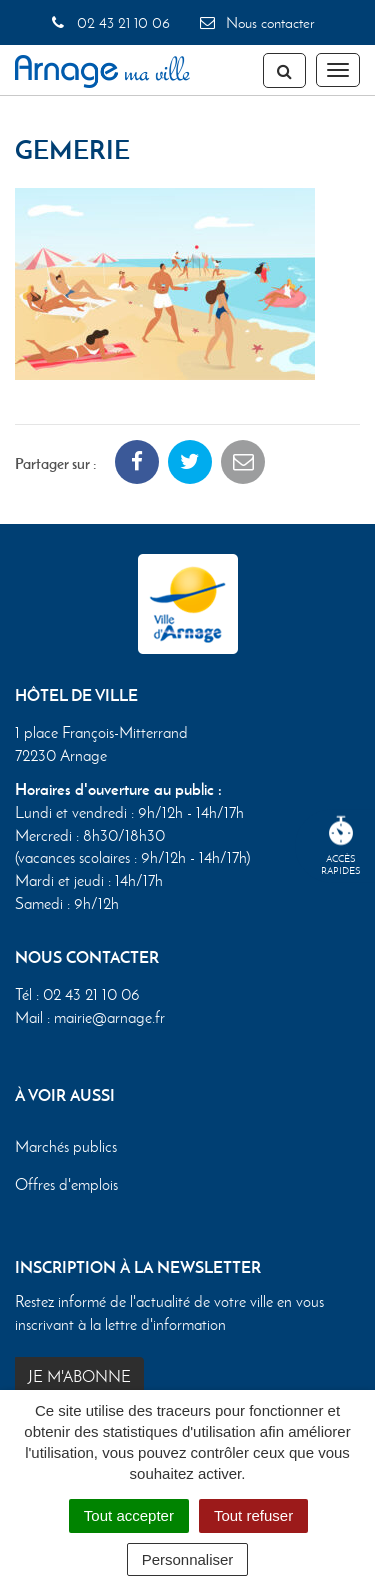  I want to click on Accèsrapides, so click(341, 846).